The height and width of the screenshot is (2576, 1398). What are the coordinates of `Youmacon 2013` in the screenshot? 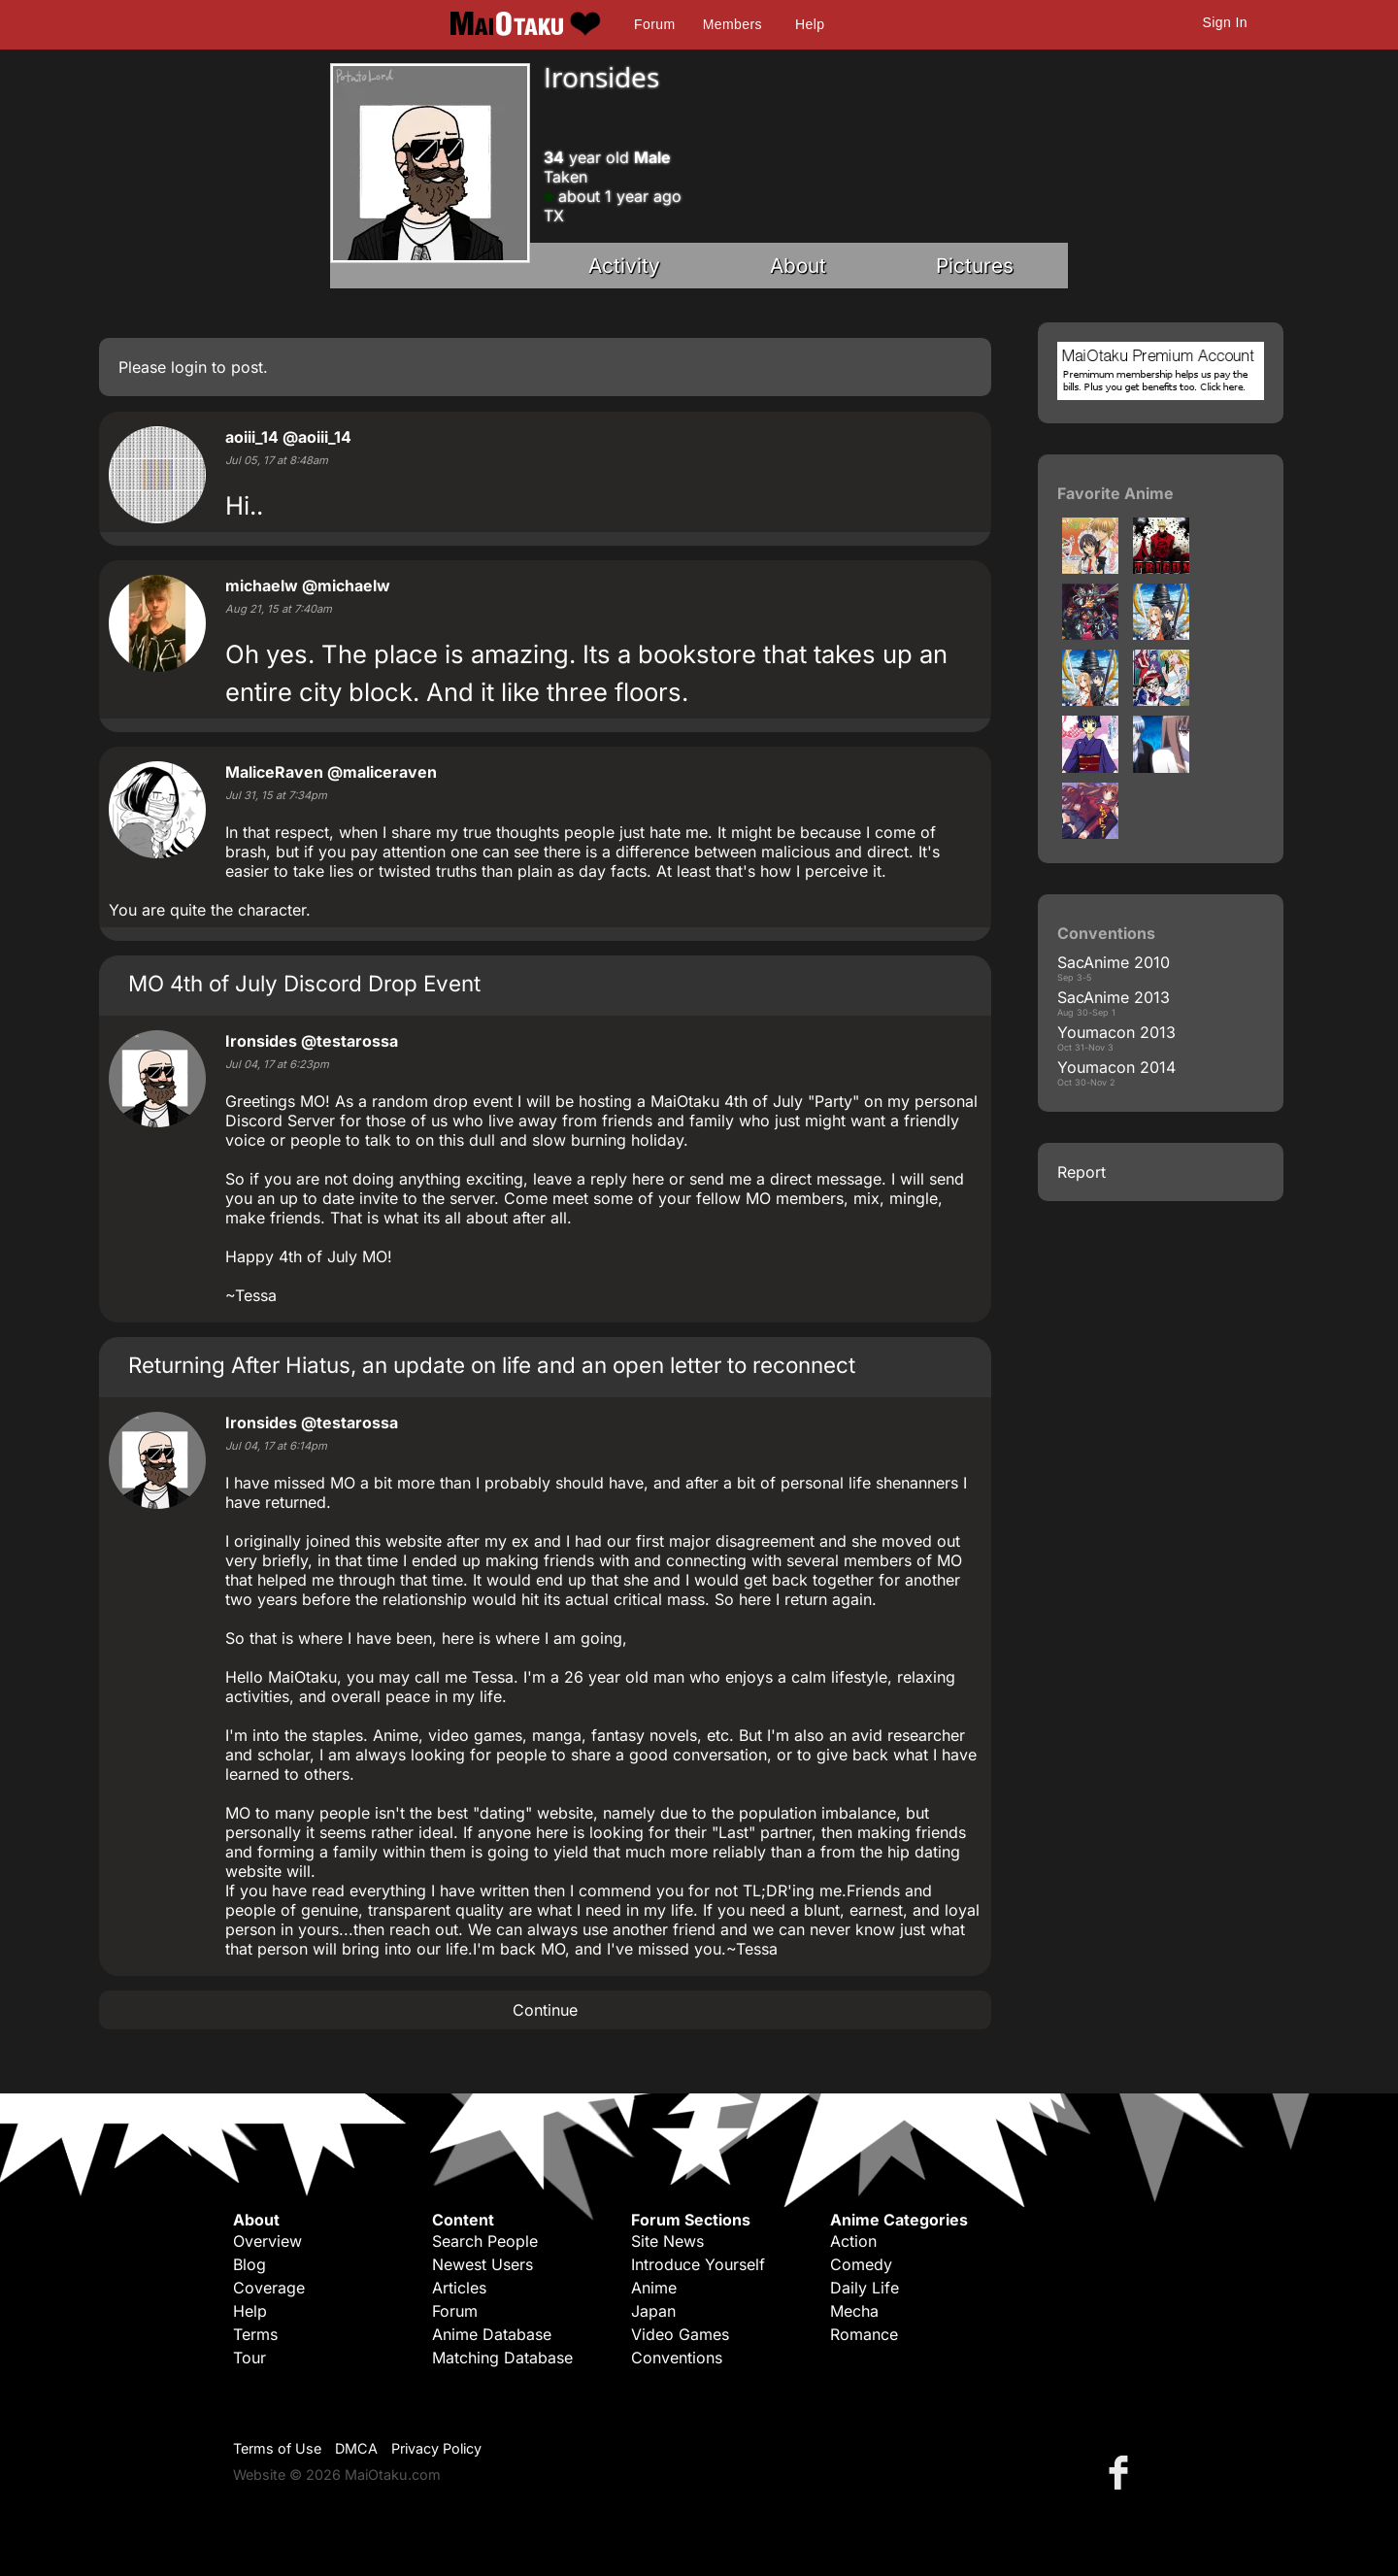 It's located at (1116, 1032).